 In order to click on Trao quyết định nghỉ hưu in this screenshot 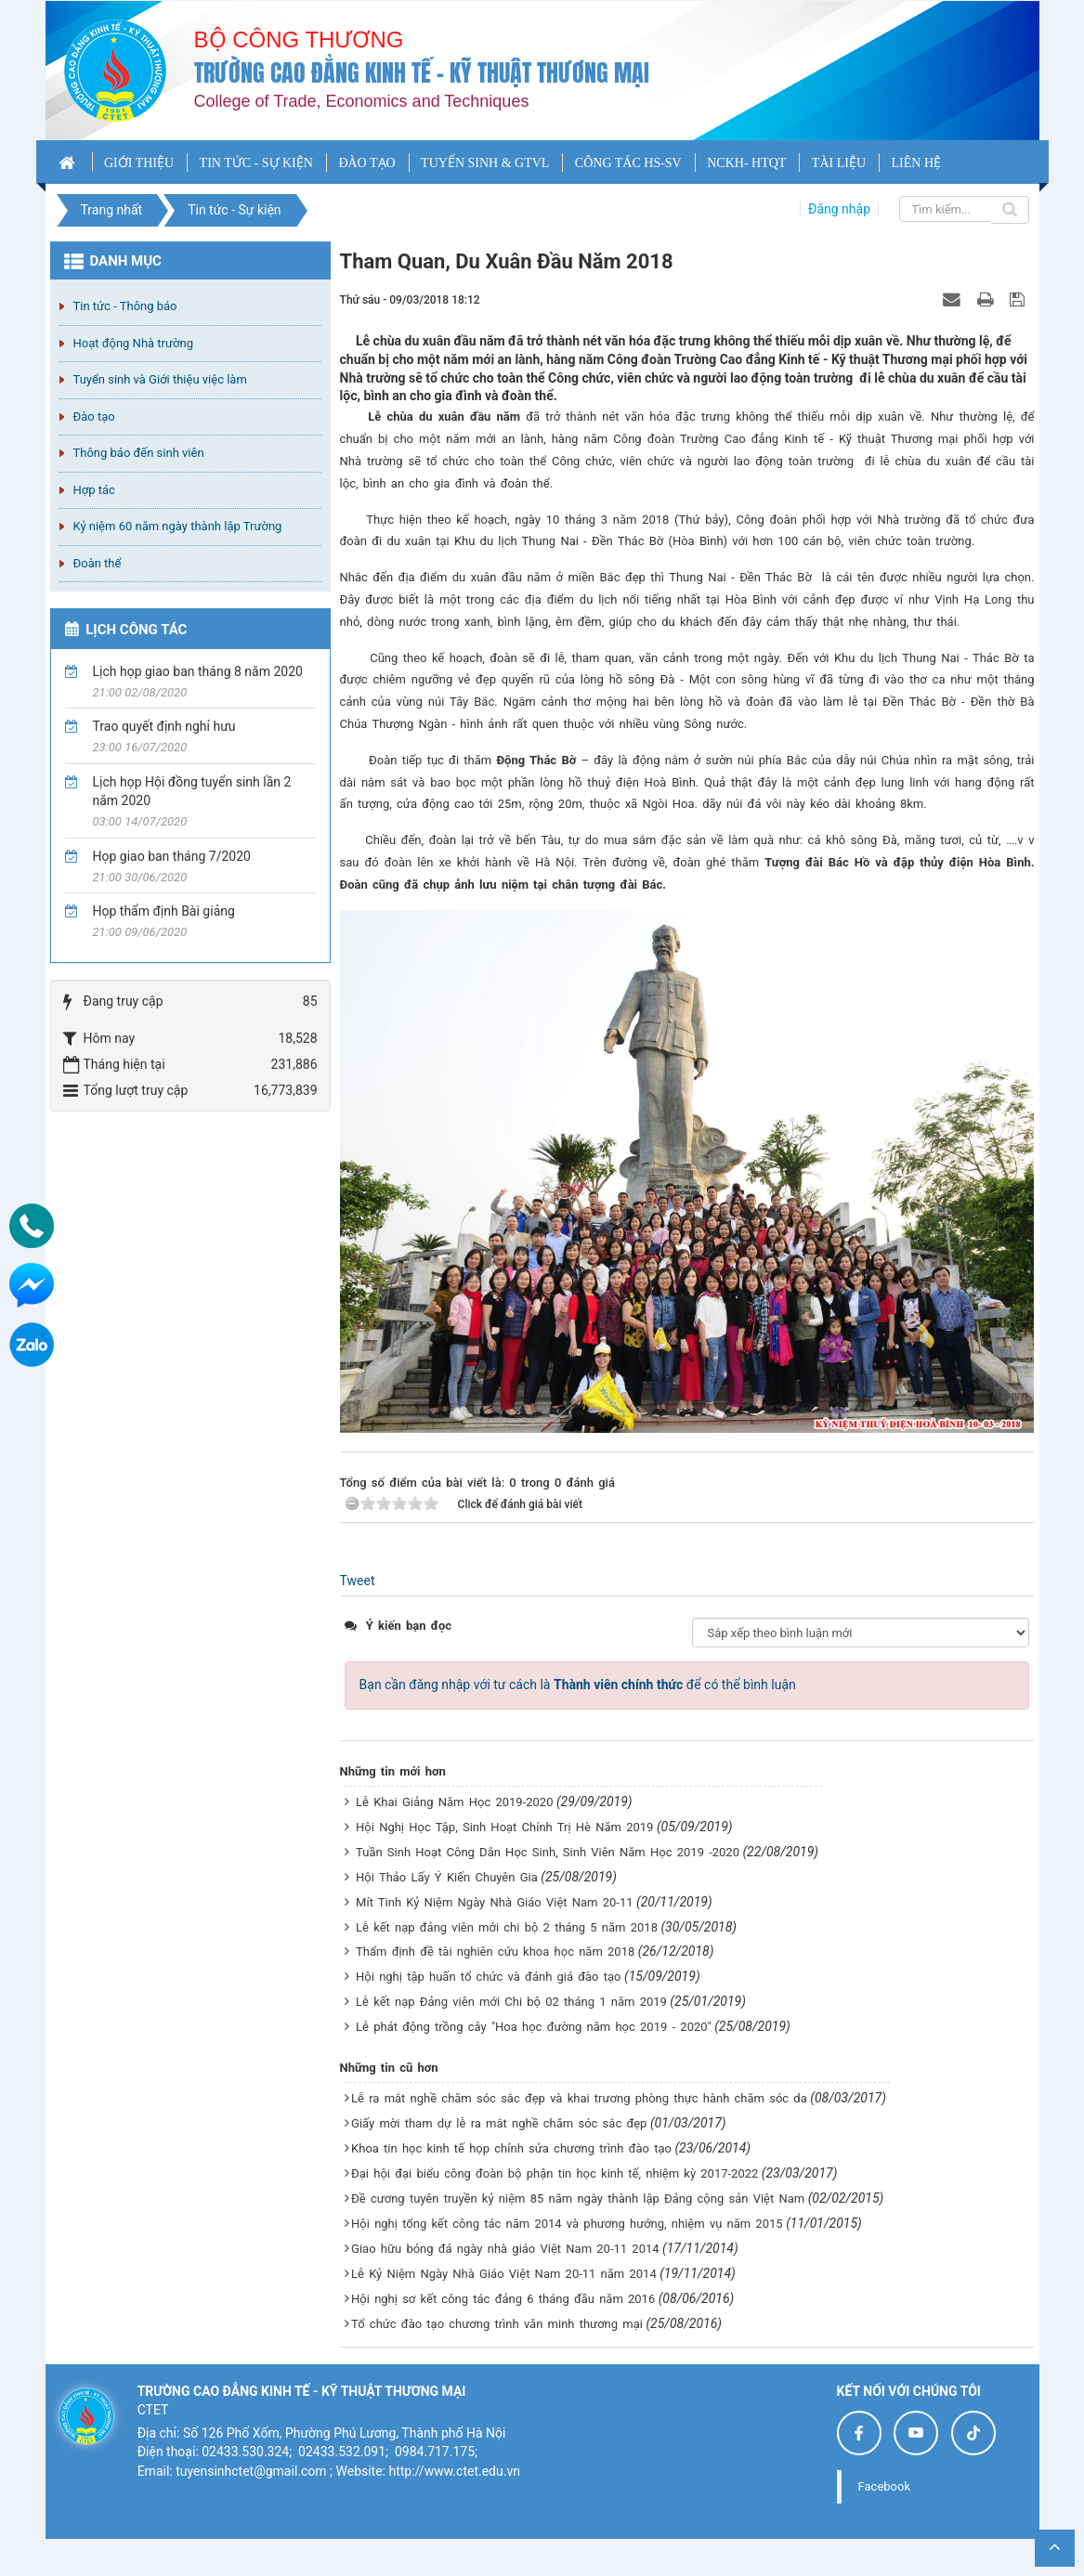, I will do `click(164, 726)`.